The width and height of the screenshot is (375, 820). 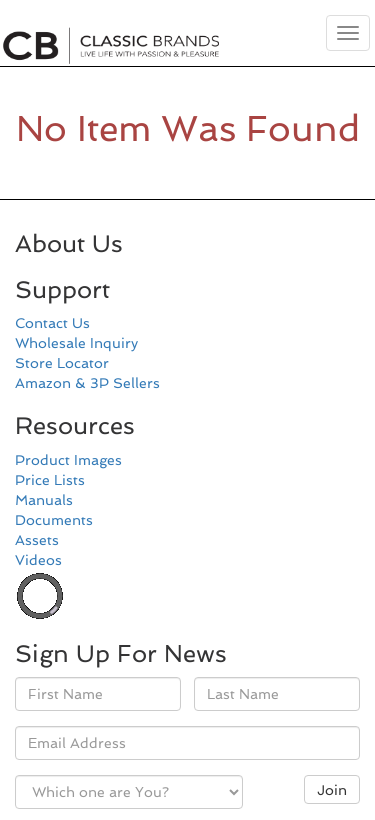 What do you see at coordinates (332, 790) in the screenshot?
I see `Join` at bounding box center [332, 790].